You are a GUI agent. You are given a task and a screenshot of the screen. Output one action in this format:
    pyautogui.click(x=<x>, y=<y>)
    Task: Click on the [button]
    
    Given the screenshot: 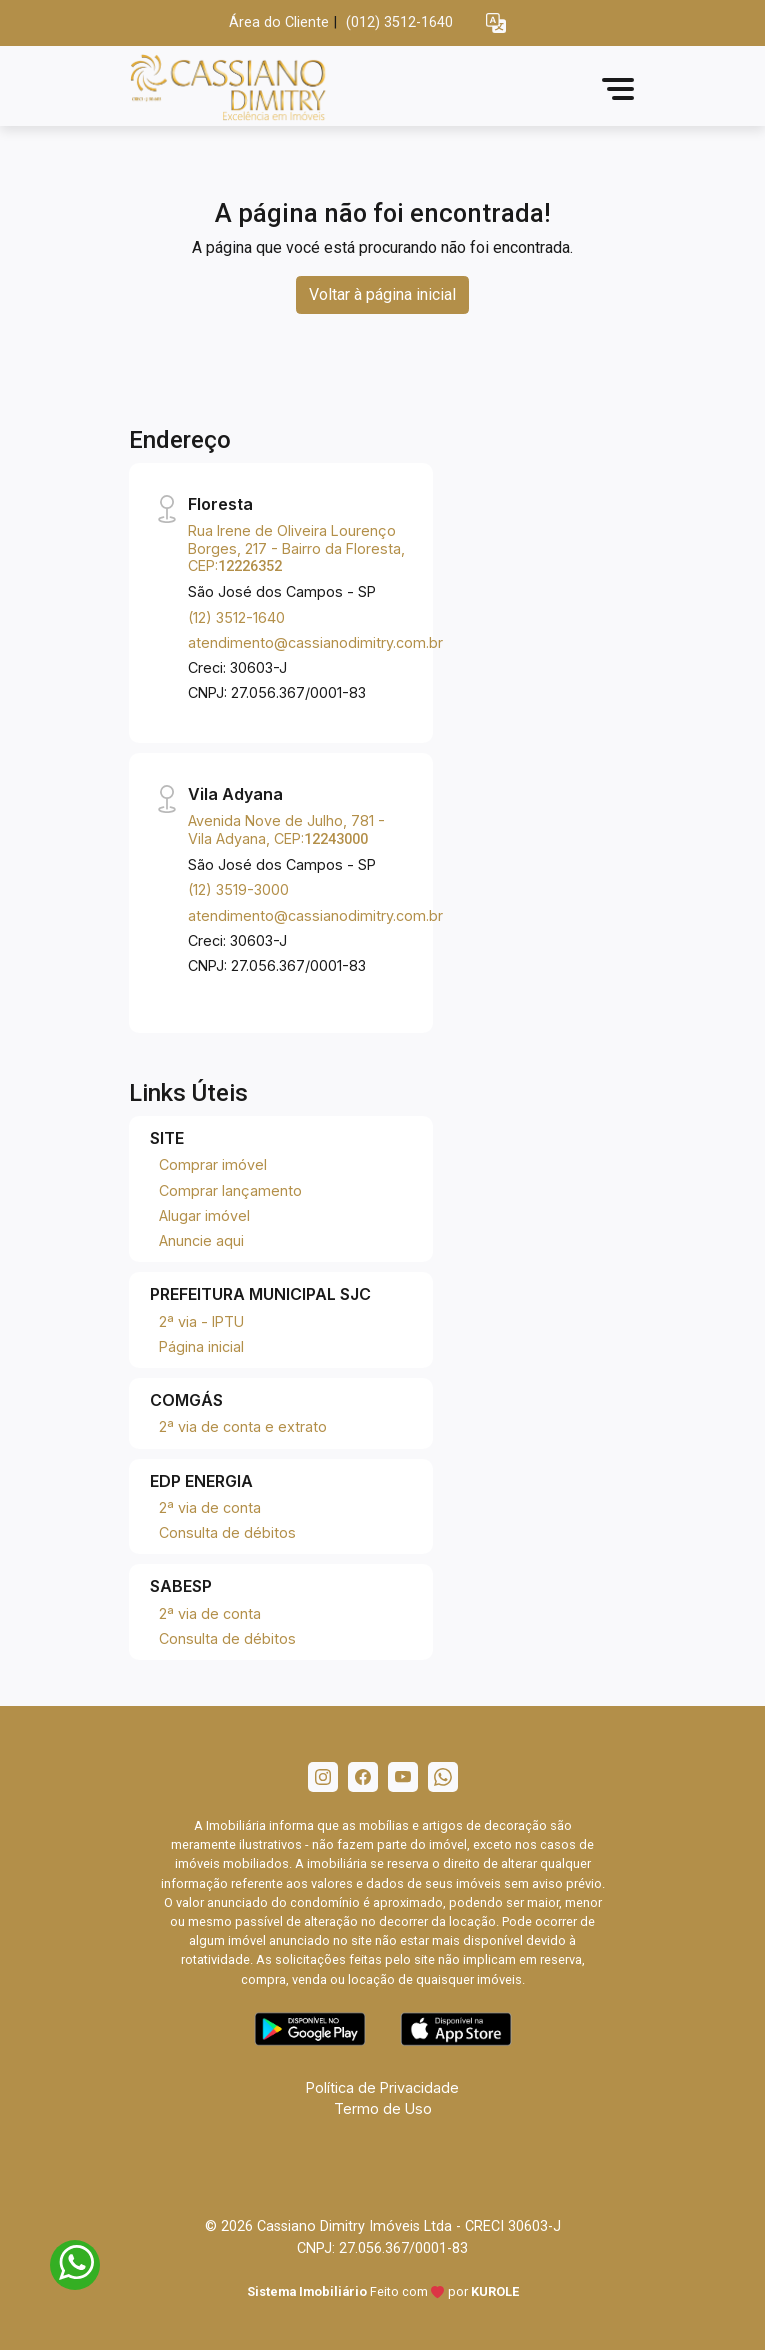 What is the action you would take?
    pyautogui.click(x=496, y=23)
    